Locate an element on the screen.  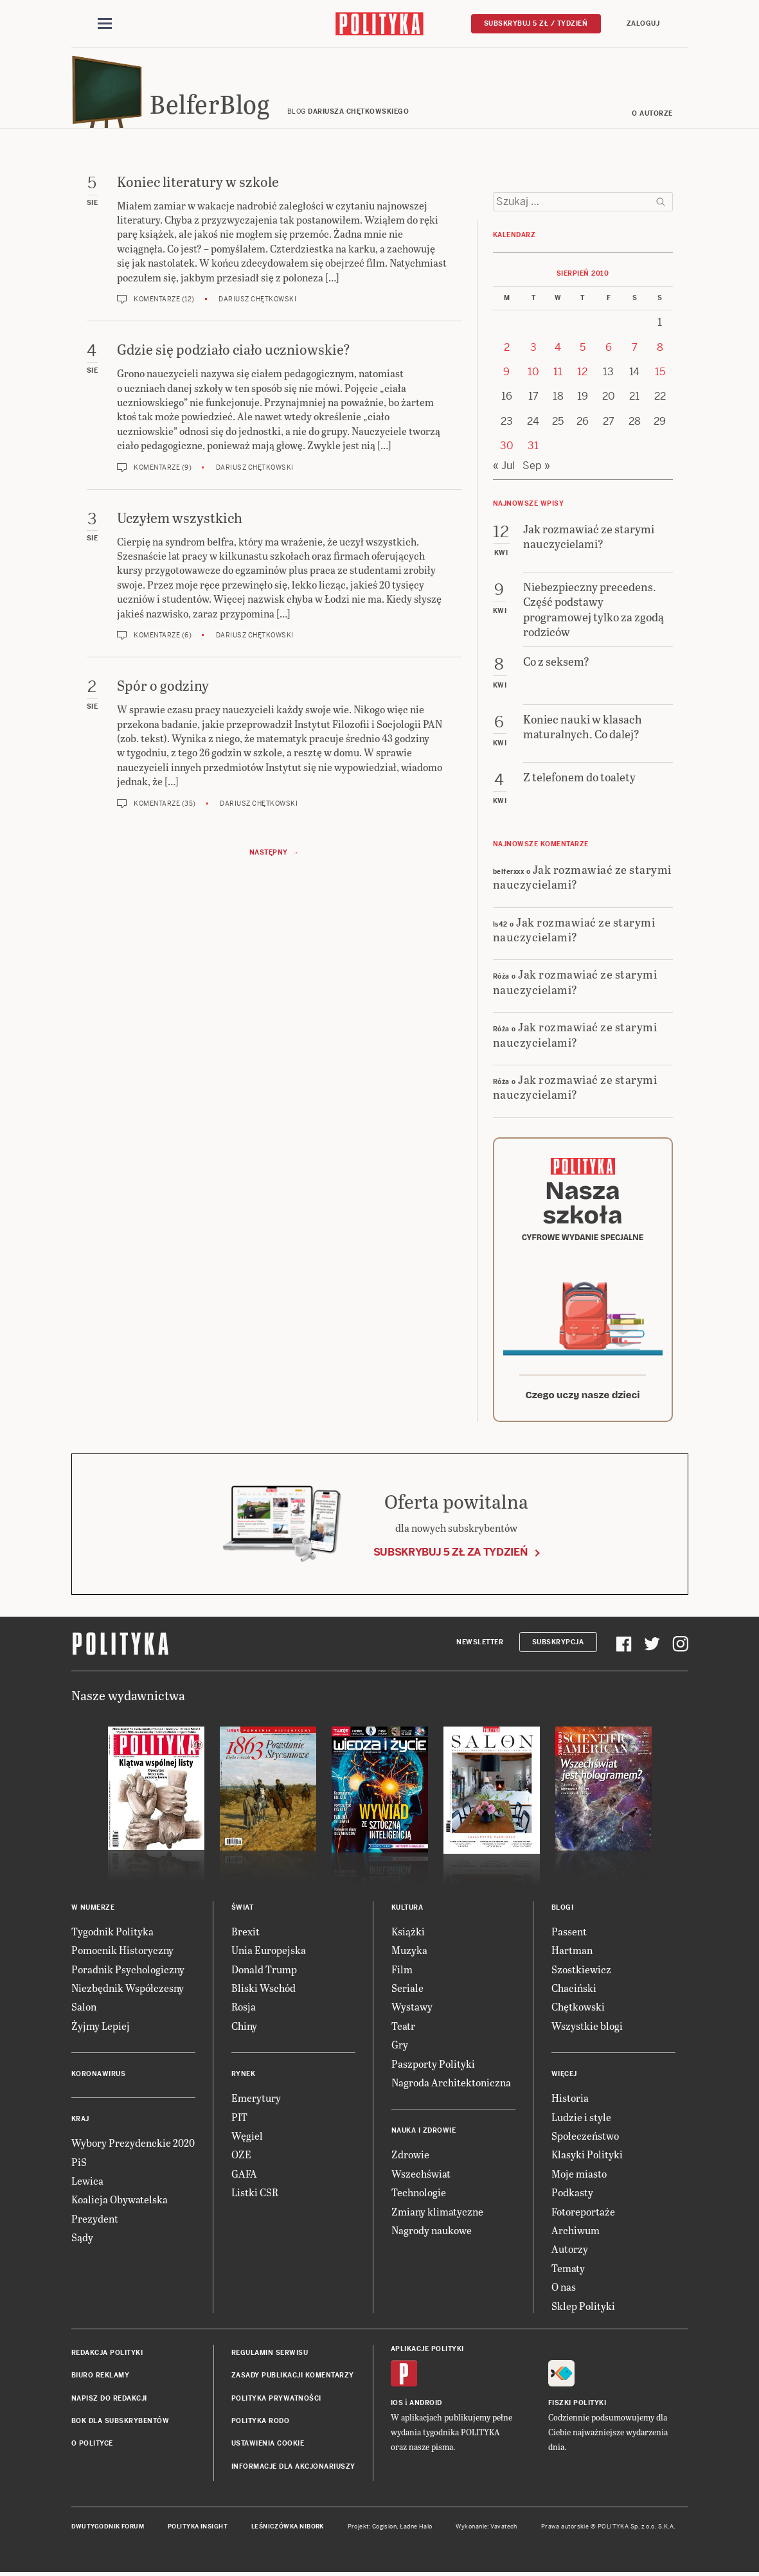
Seriale is located at coordinates (407, 1991).